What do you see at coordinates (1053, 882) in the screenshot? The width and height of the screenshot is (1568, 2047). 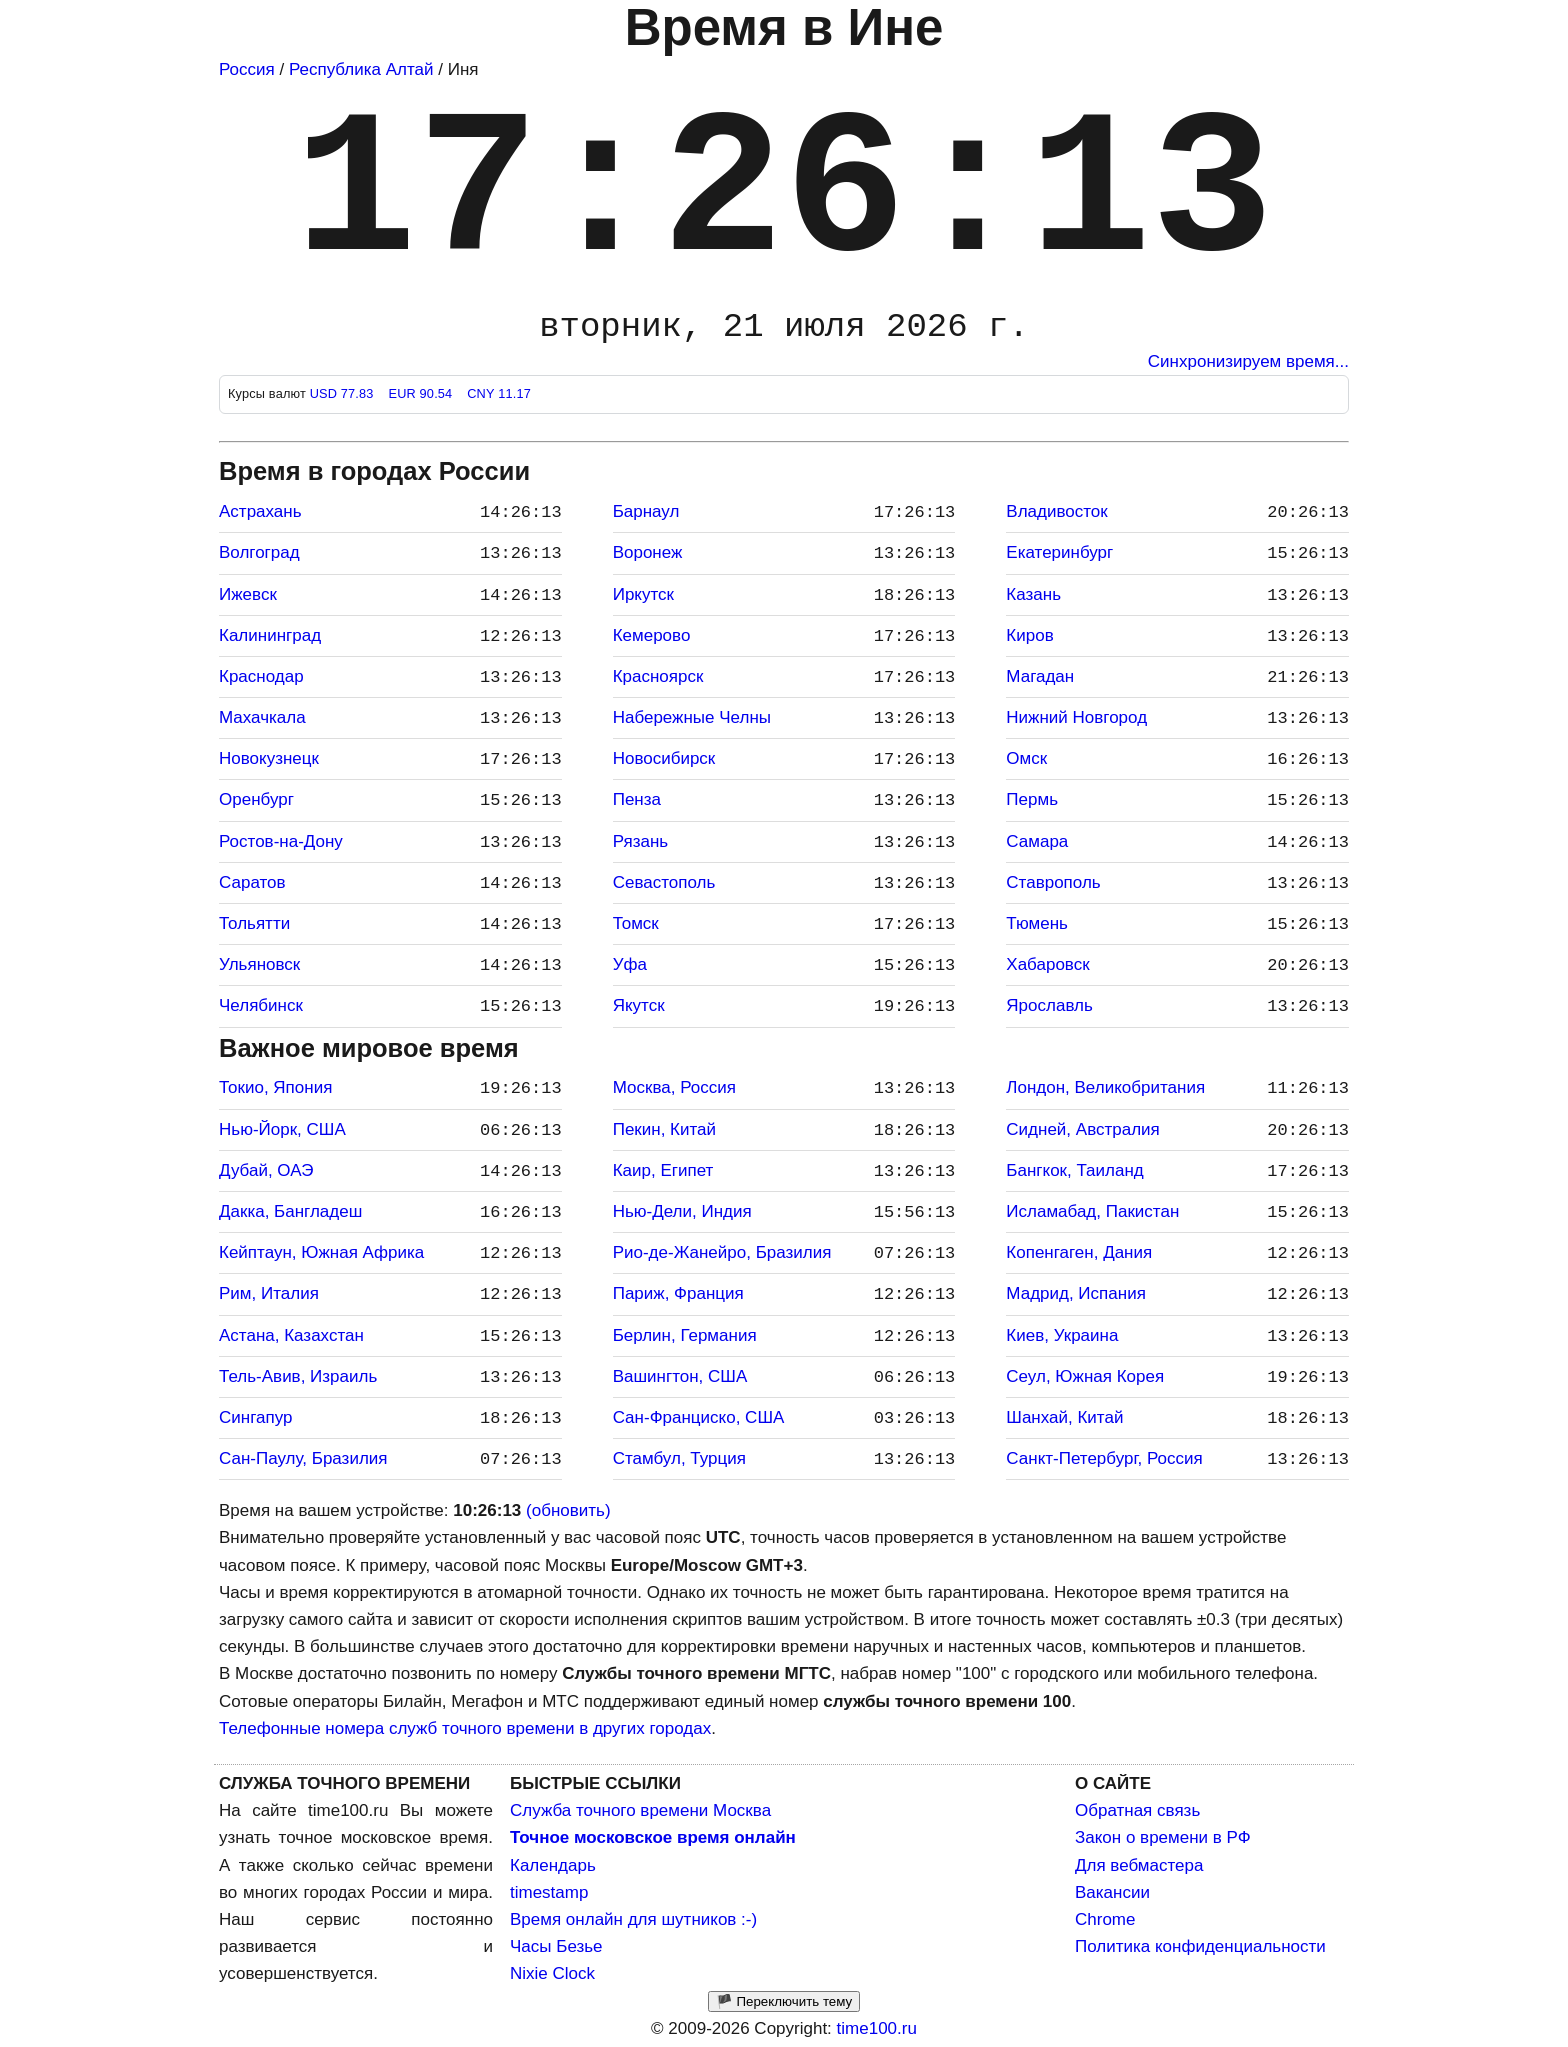 I see `Ставрополь` at bounding box center [1053, 882].